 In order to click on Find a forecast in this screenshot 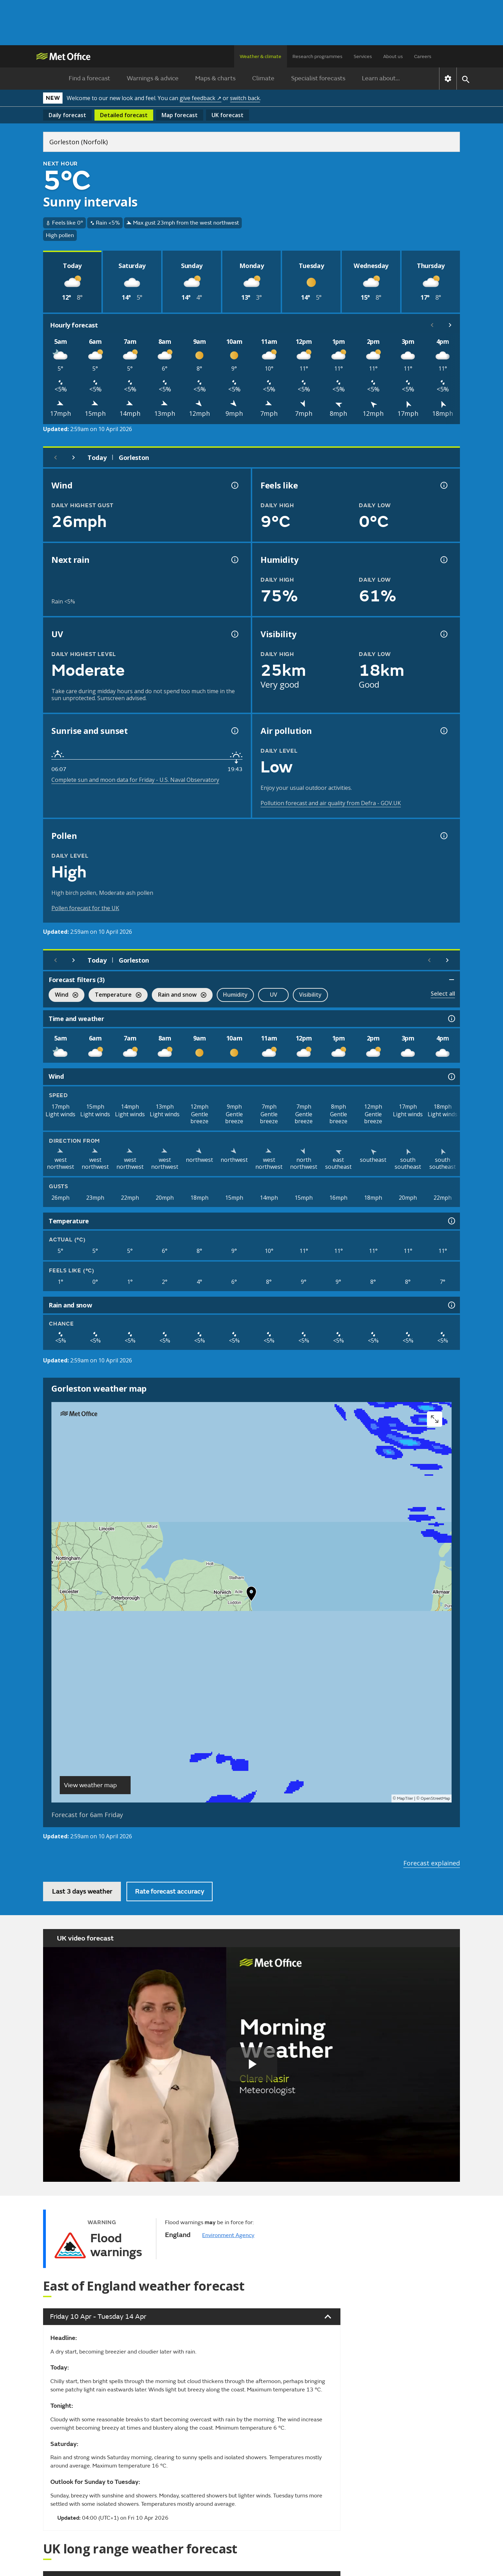, I will do `click(89, 78)`.